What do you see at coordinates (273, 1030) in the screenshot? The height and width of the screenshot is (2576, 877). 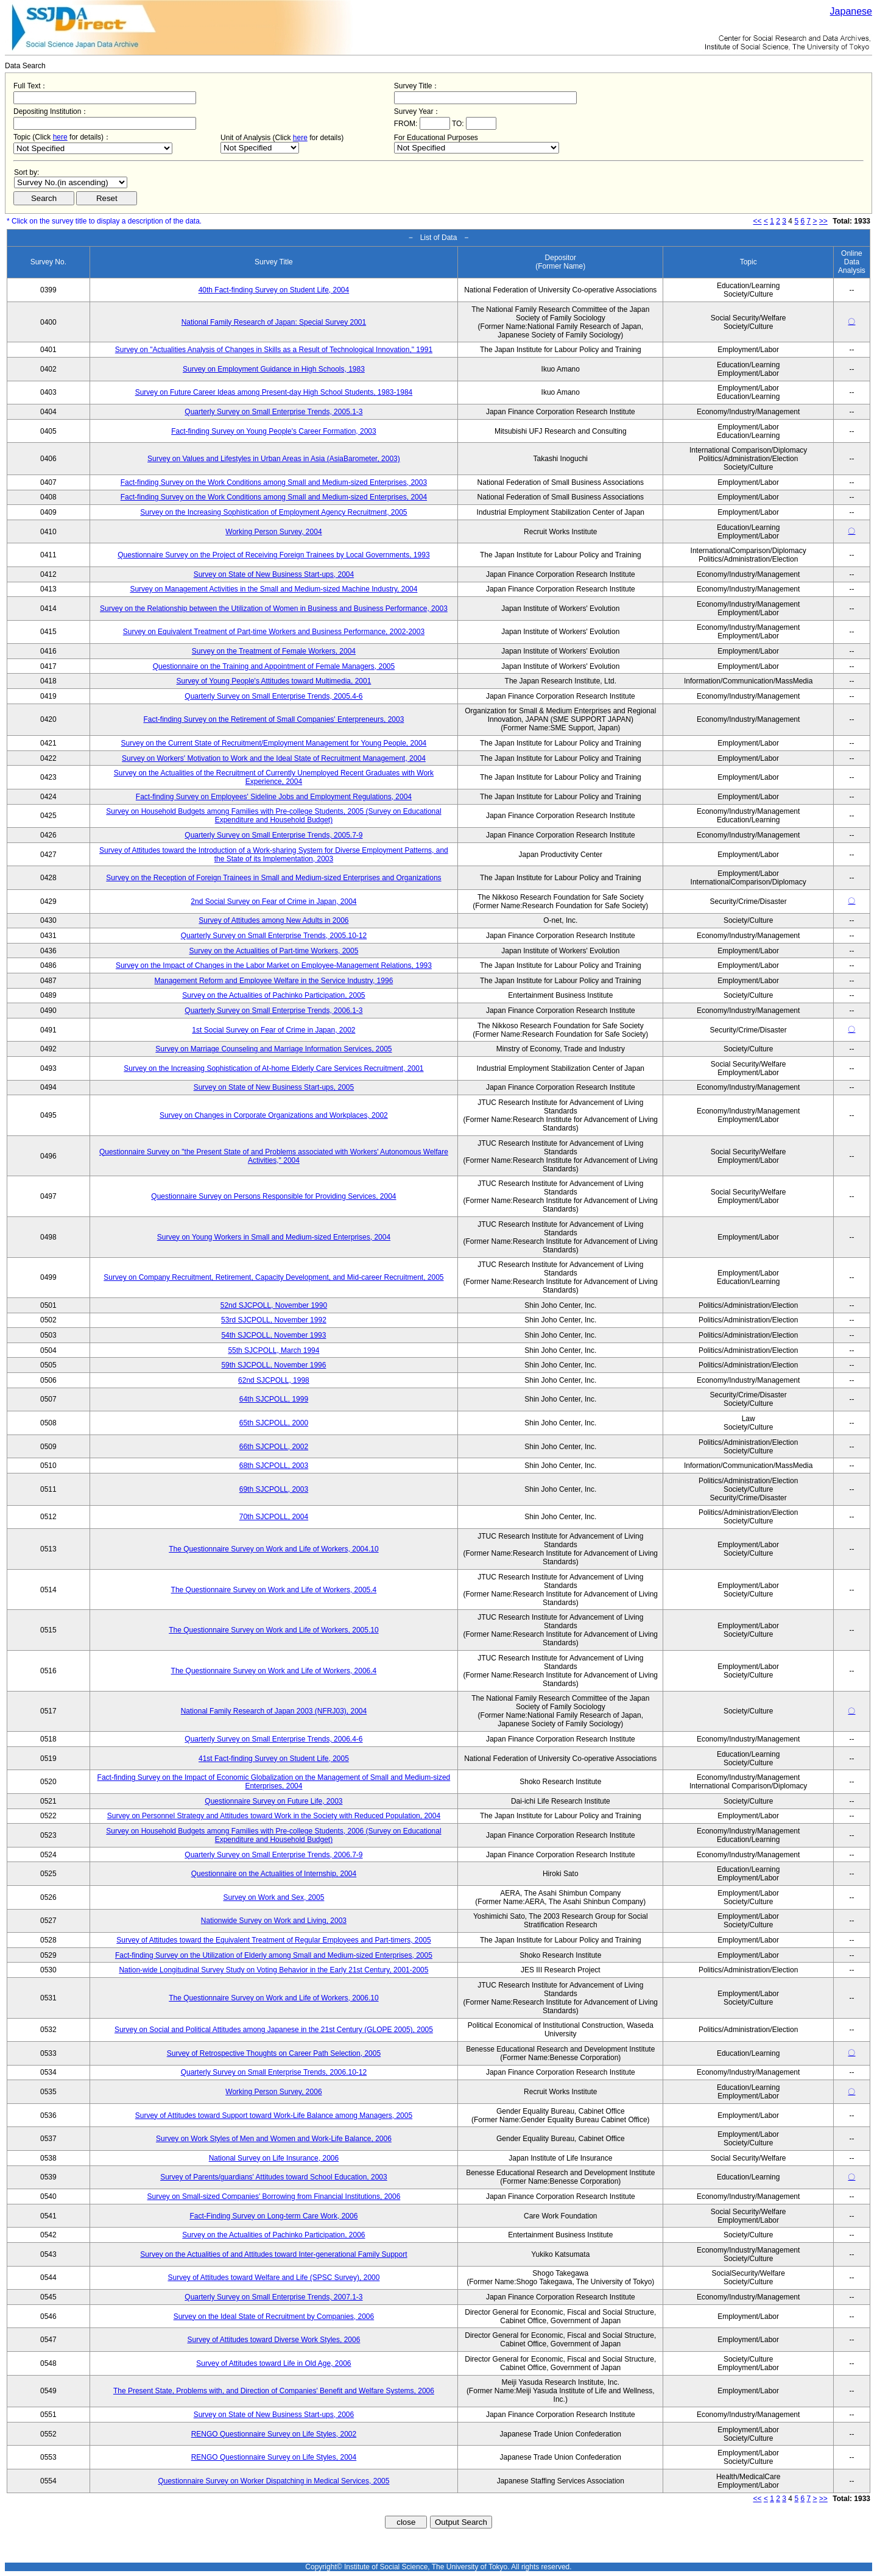 I see `1st Social Survey on Fear of Crime in Japan, 2002` at bounding box center [273, 1030].